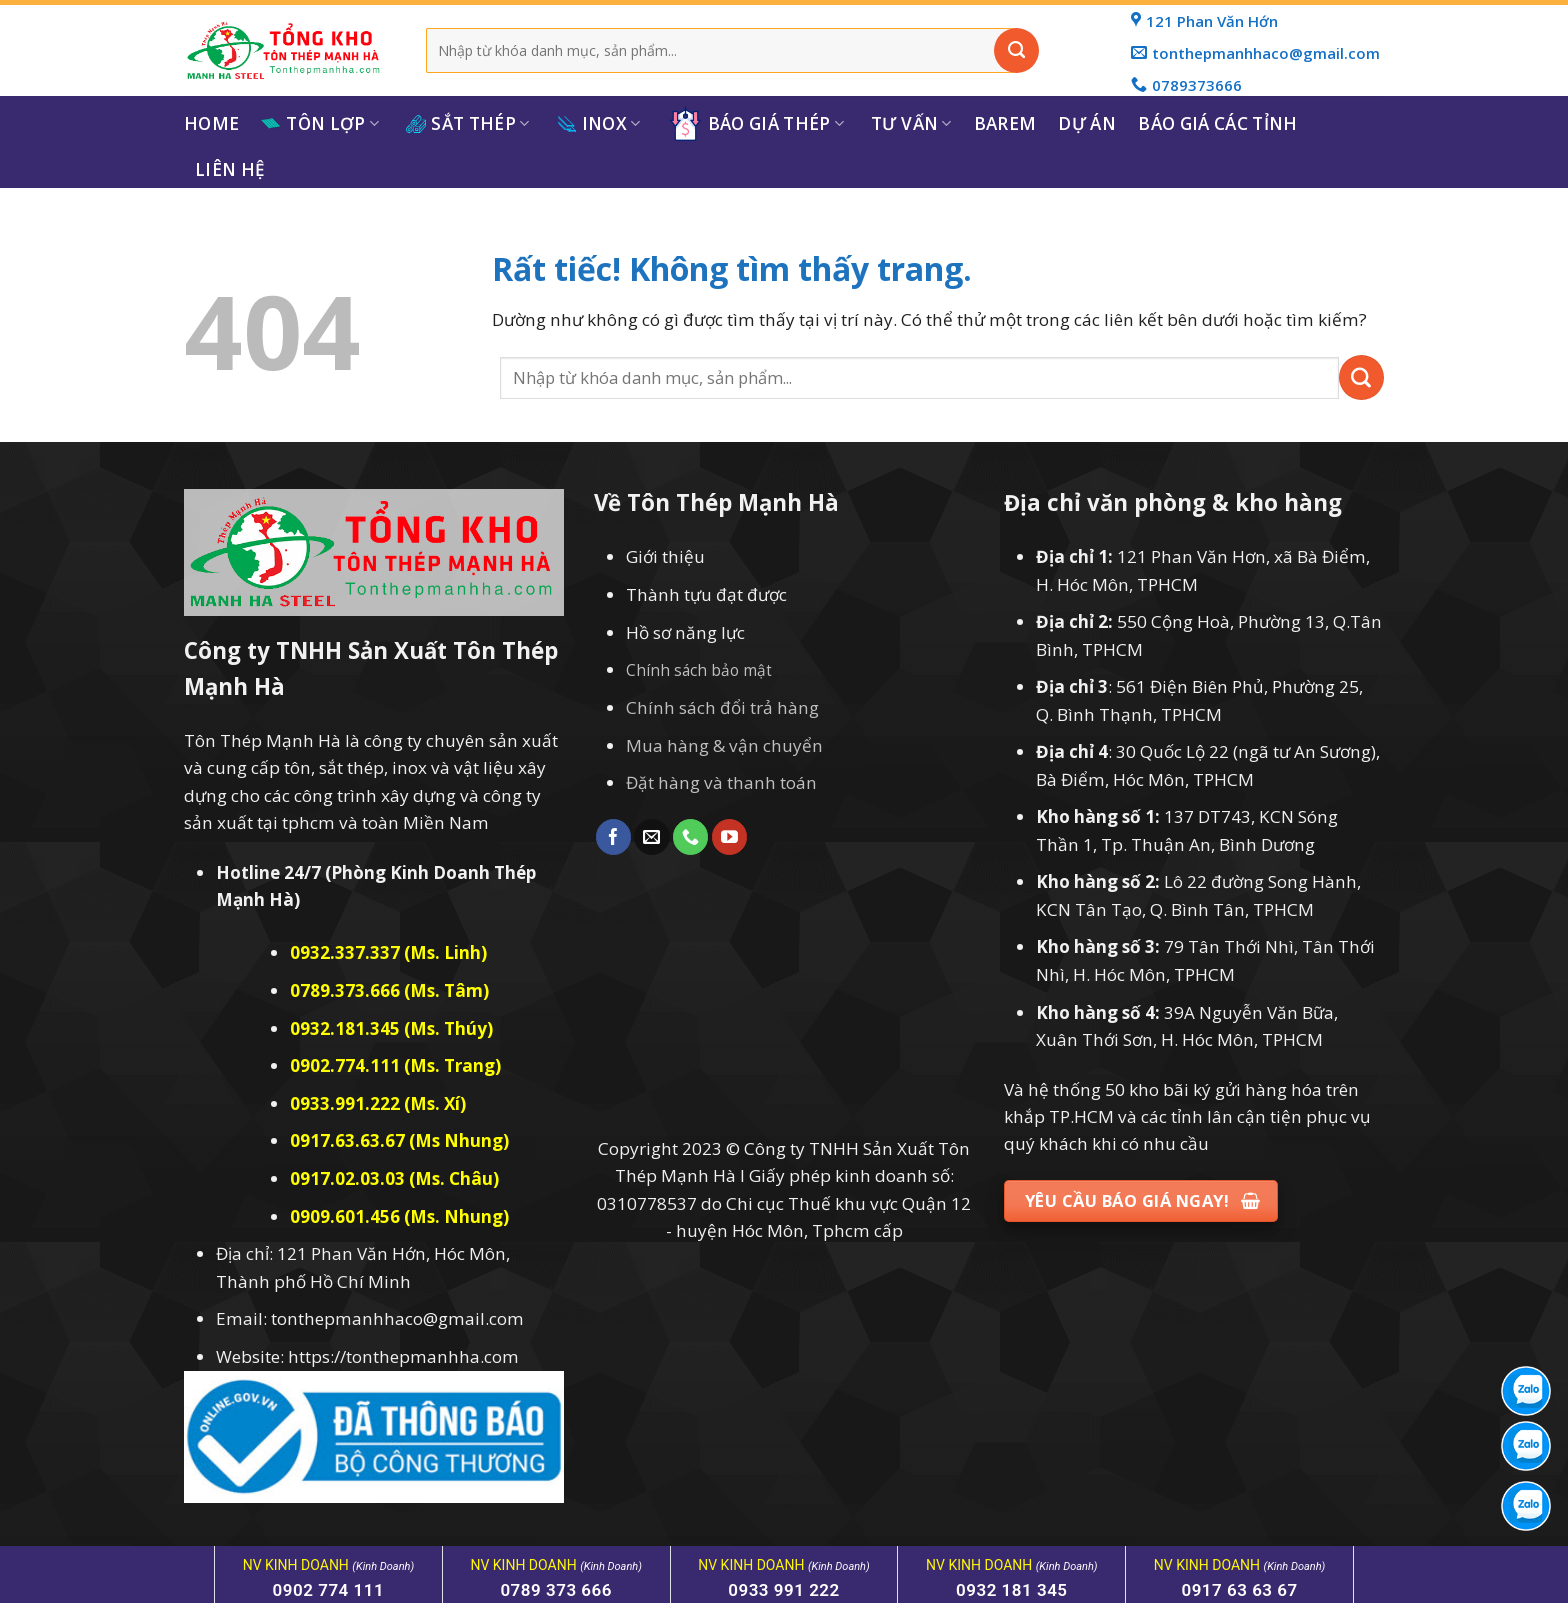 The image size is (1568, 1603). What do you see at coordinates (699, 670) in the screenshot?
I see `Chính sách bảo mật` at bounding box center [699, 670].